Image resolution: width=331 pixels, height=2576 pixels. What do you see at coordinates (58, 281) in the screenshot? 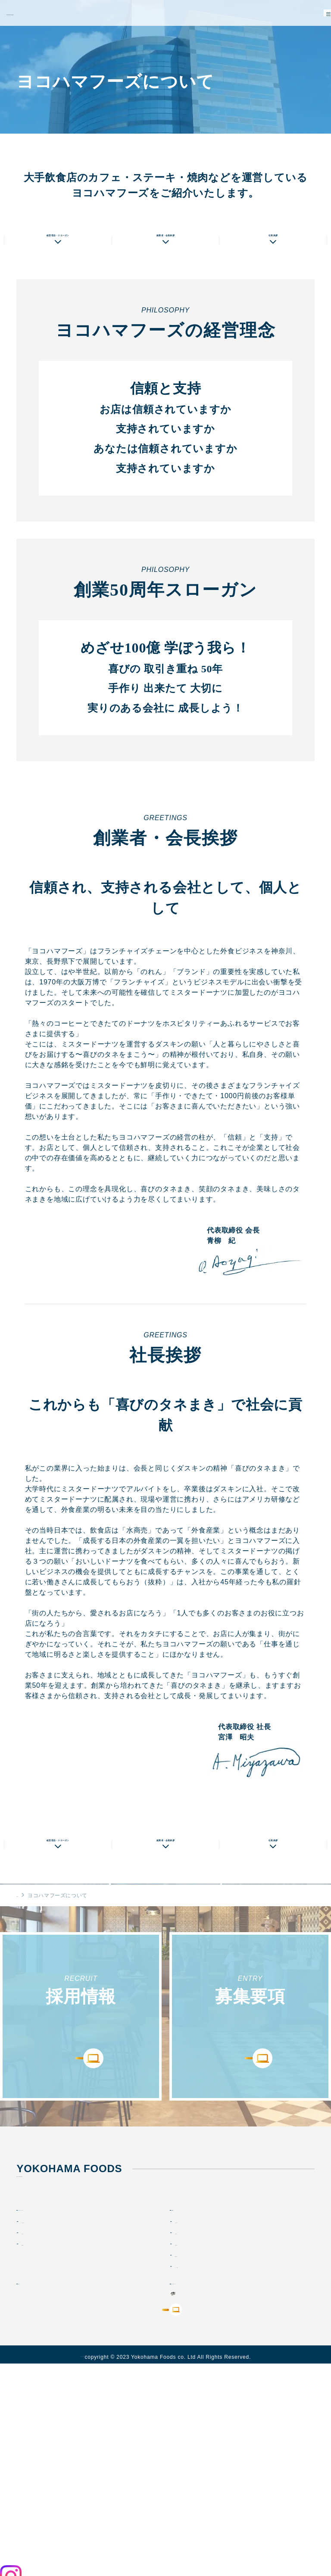
I see `経営理念・スローガン` at bounding box center [58, 281].